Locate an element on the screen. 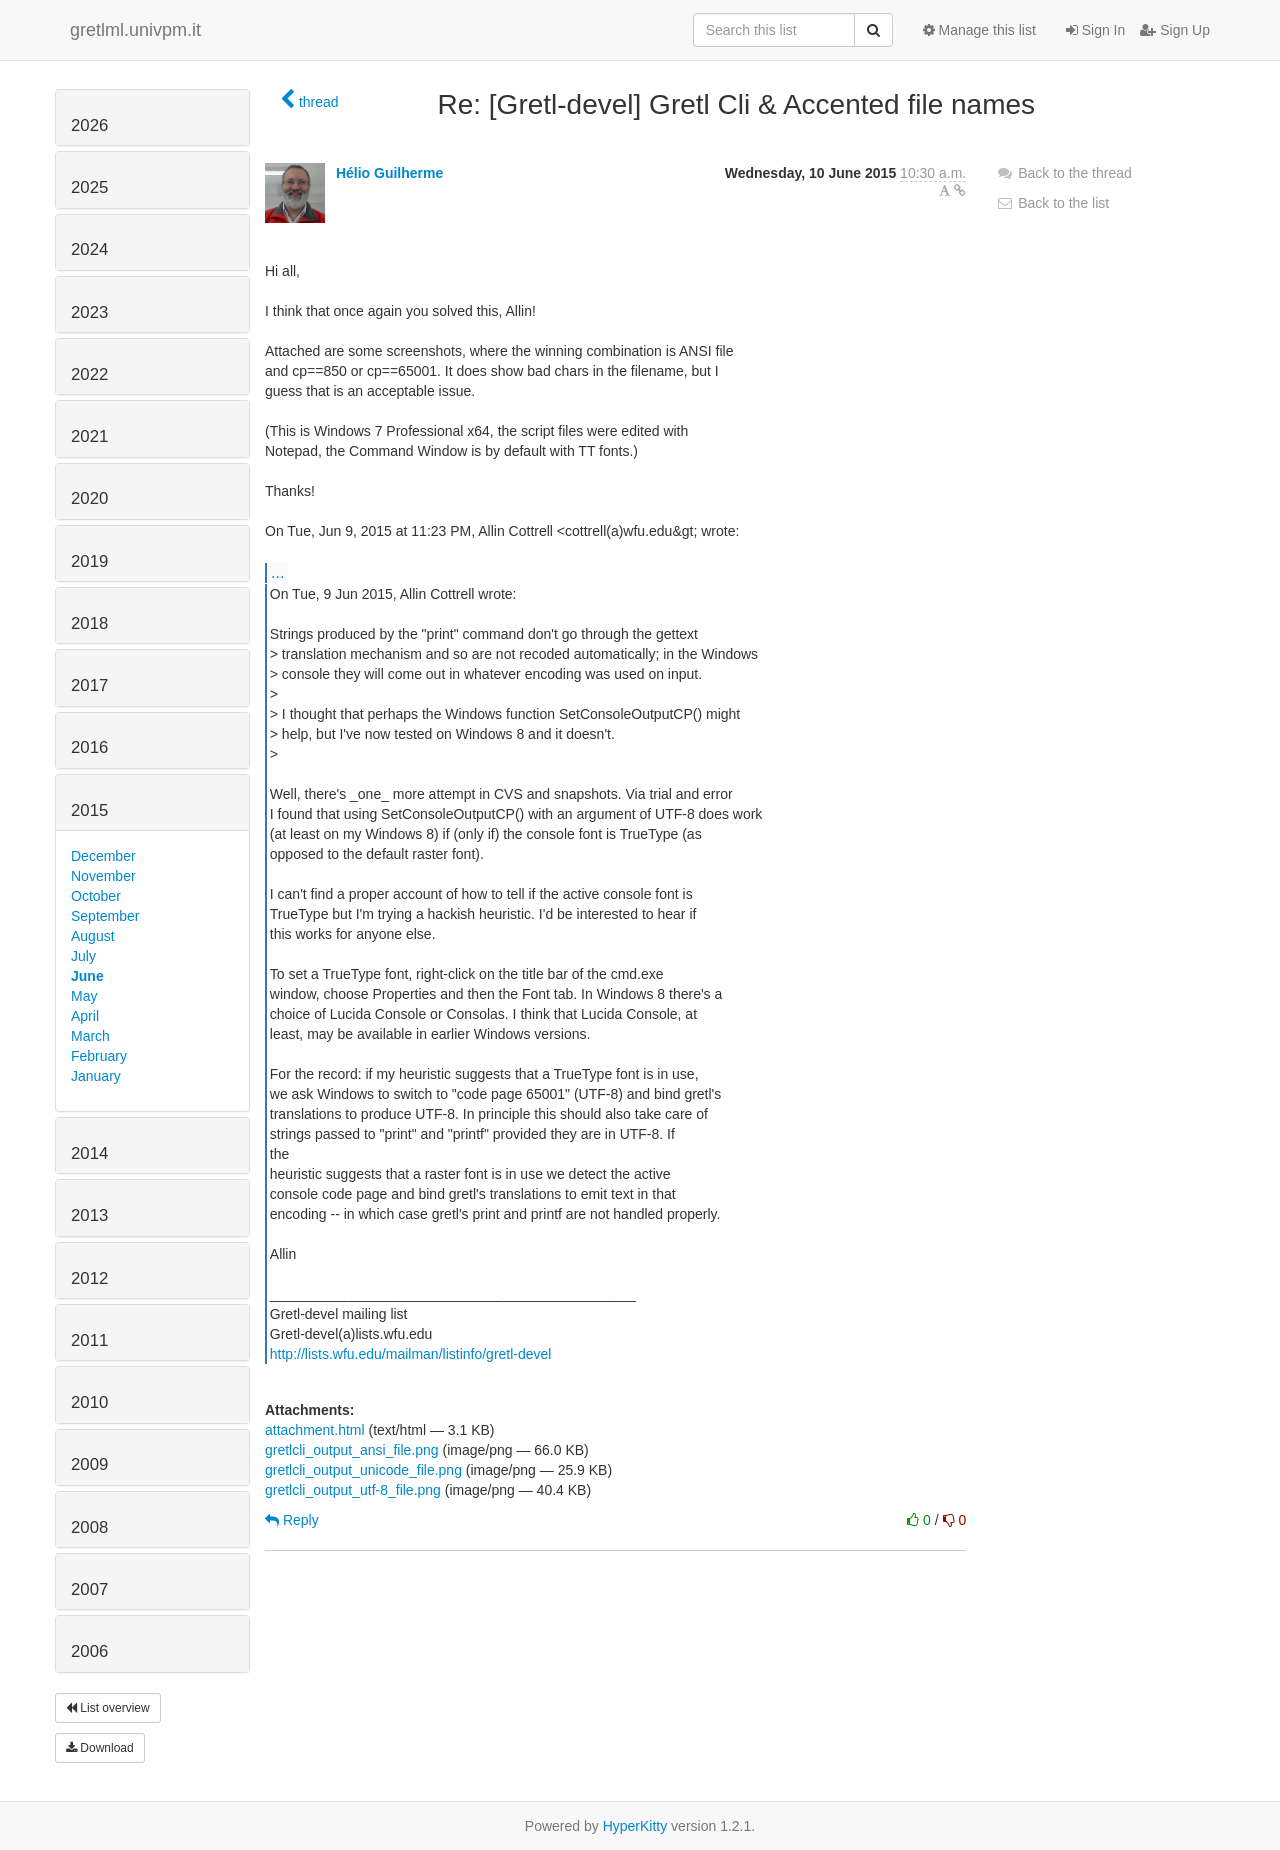 This screenshot has width=1280, height=1850. 2026 is located at coordinates (89, 125).